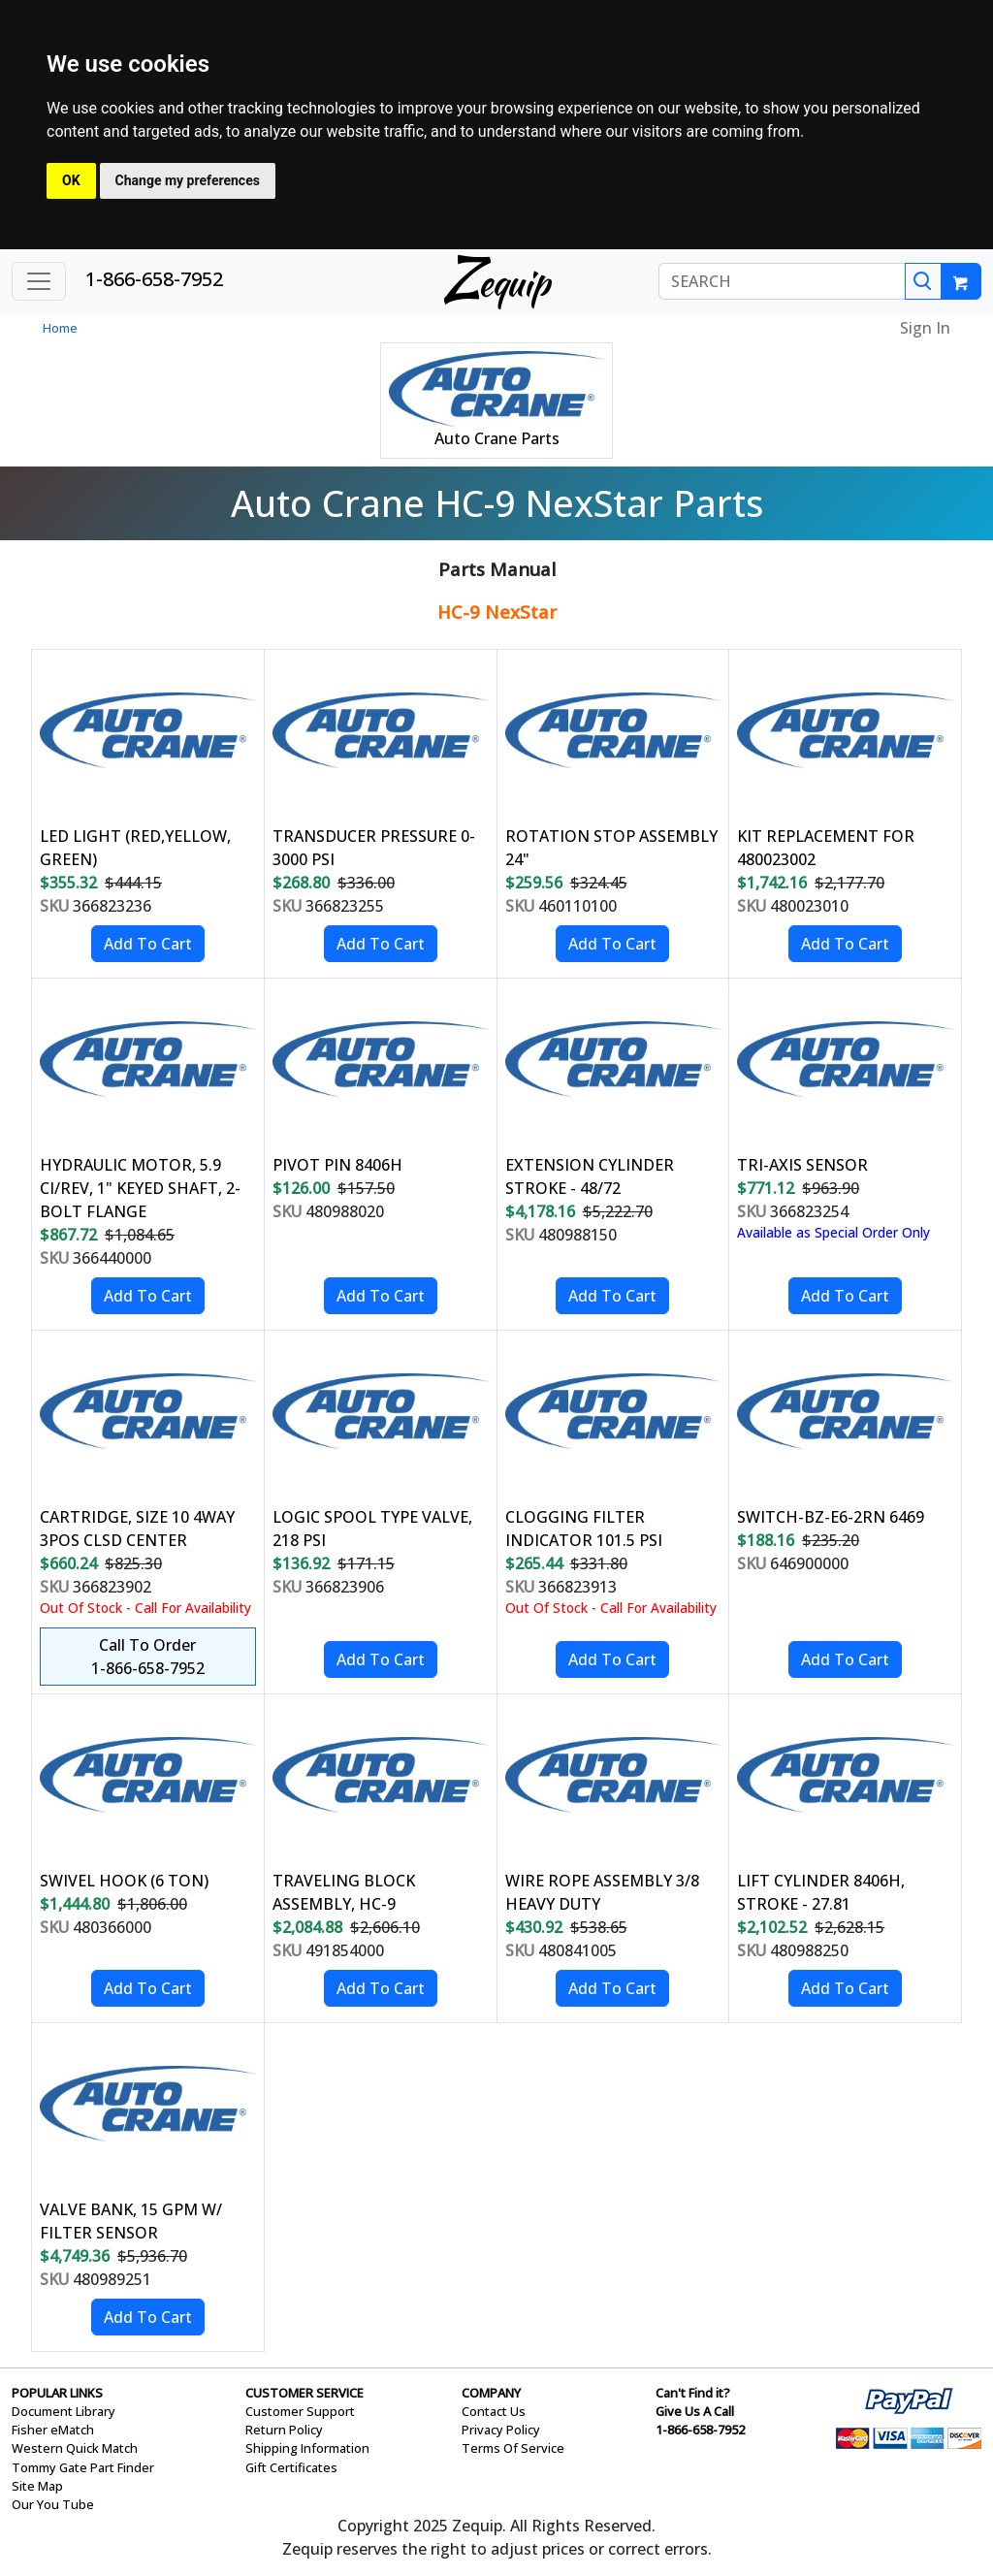 The image size is (993, 2576). What do you see at coordinates (589, 1176) in the screenshot?
I see `EXTENSION CYLINDER STROKE - 48/72` at bounding box center [589, 1176].